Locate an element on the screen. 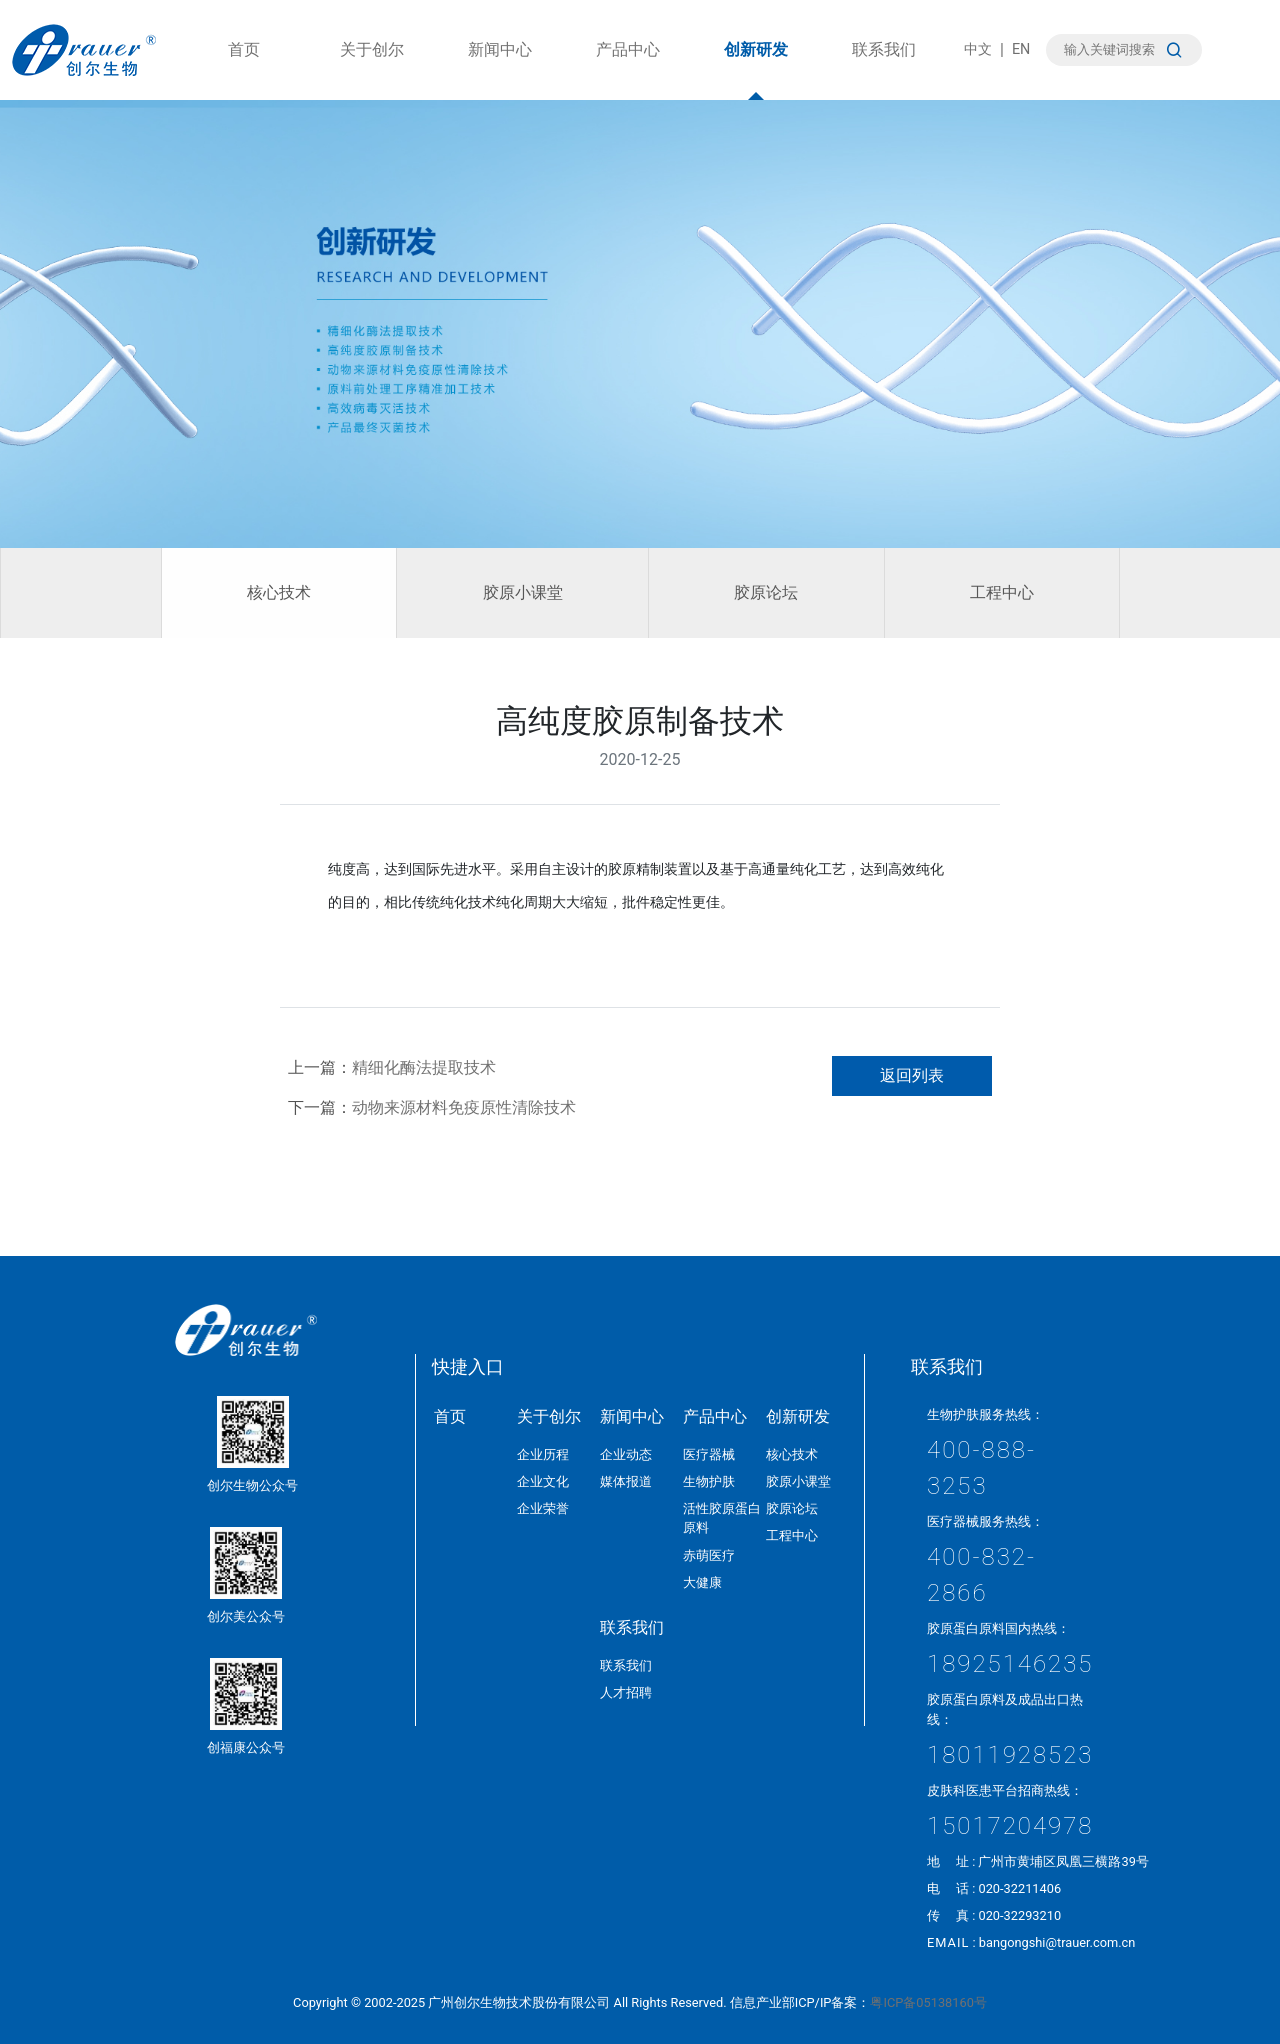 Image resolution: width=1280 pixels, height=2044 pixels. 联系我们 is located at coordinates (884, 70).